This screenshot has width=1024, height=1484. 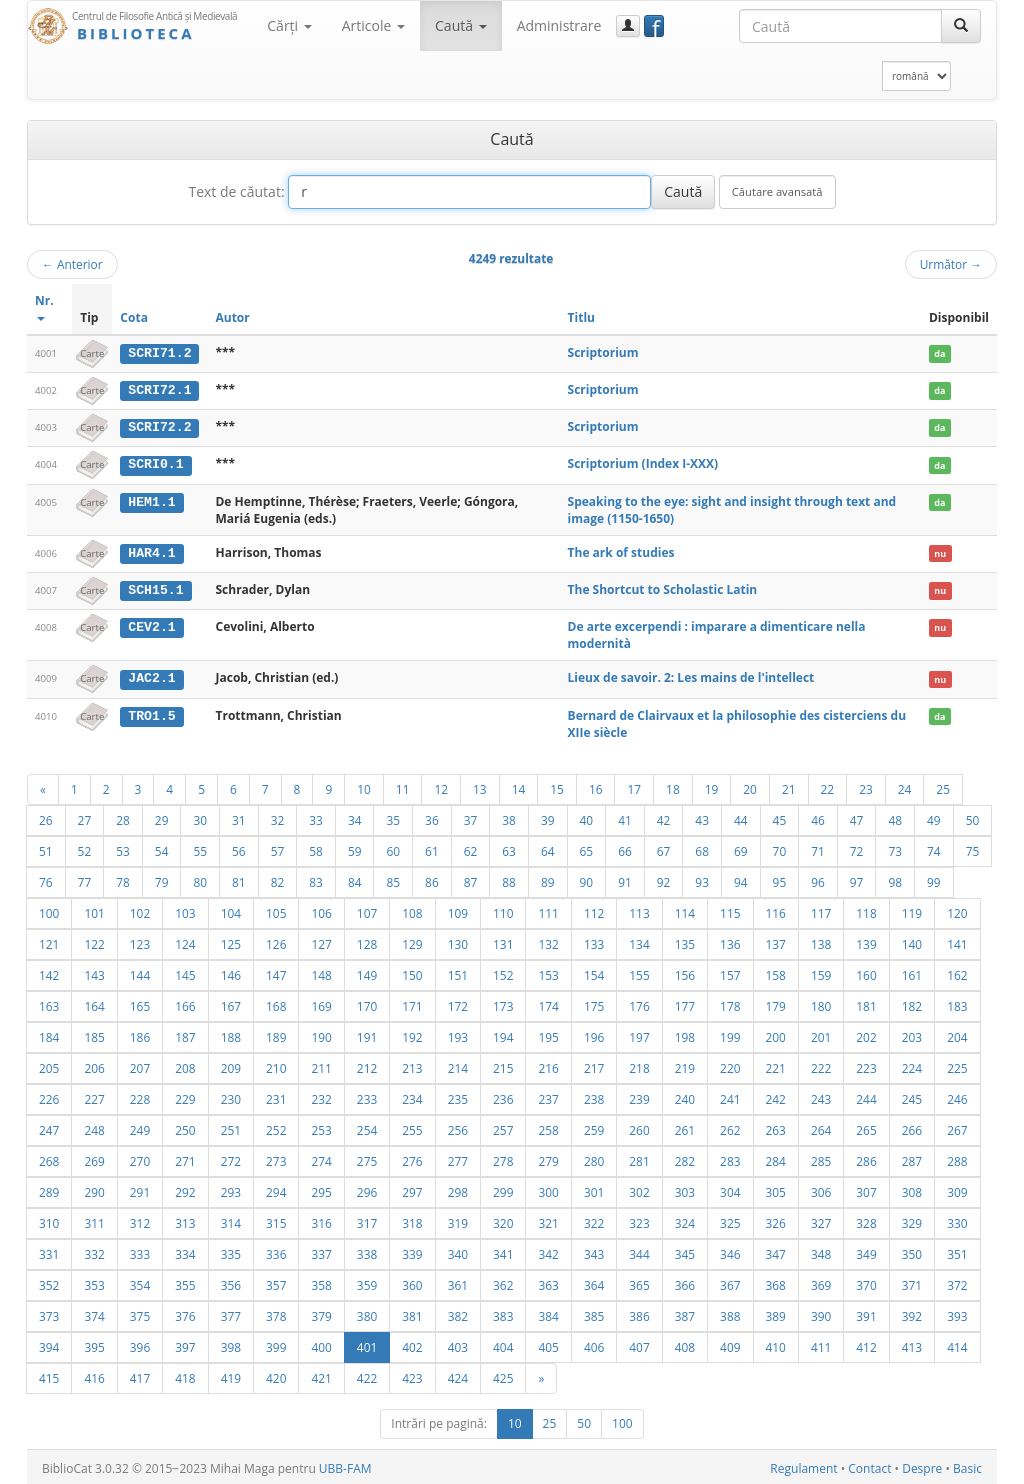 What do you see at coordinates (957, 1096) in the screenshot?
I see `246` at bounding box center [957, 1096].